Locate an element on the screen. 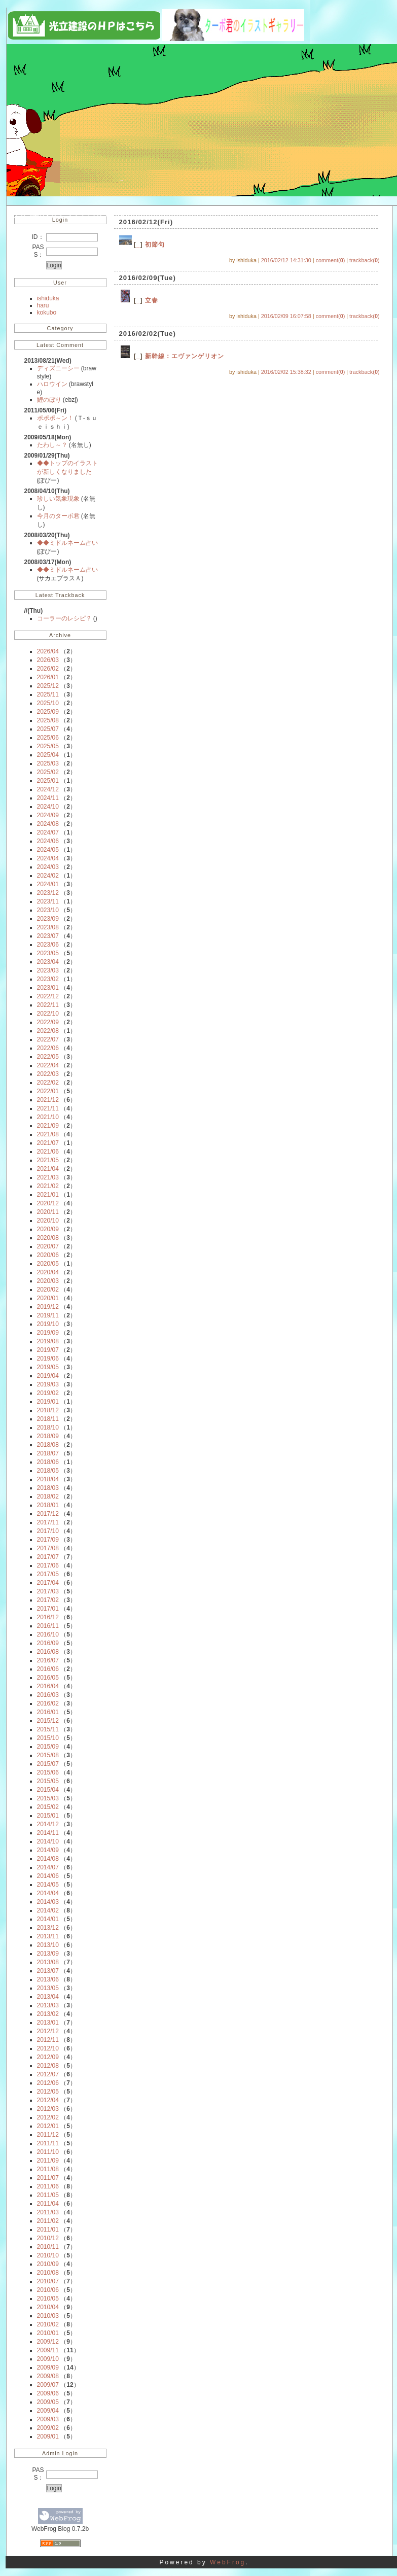 This screenshot has height=2576, width=397. 2009/06 is located at coordinates (48, 2393).